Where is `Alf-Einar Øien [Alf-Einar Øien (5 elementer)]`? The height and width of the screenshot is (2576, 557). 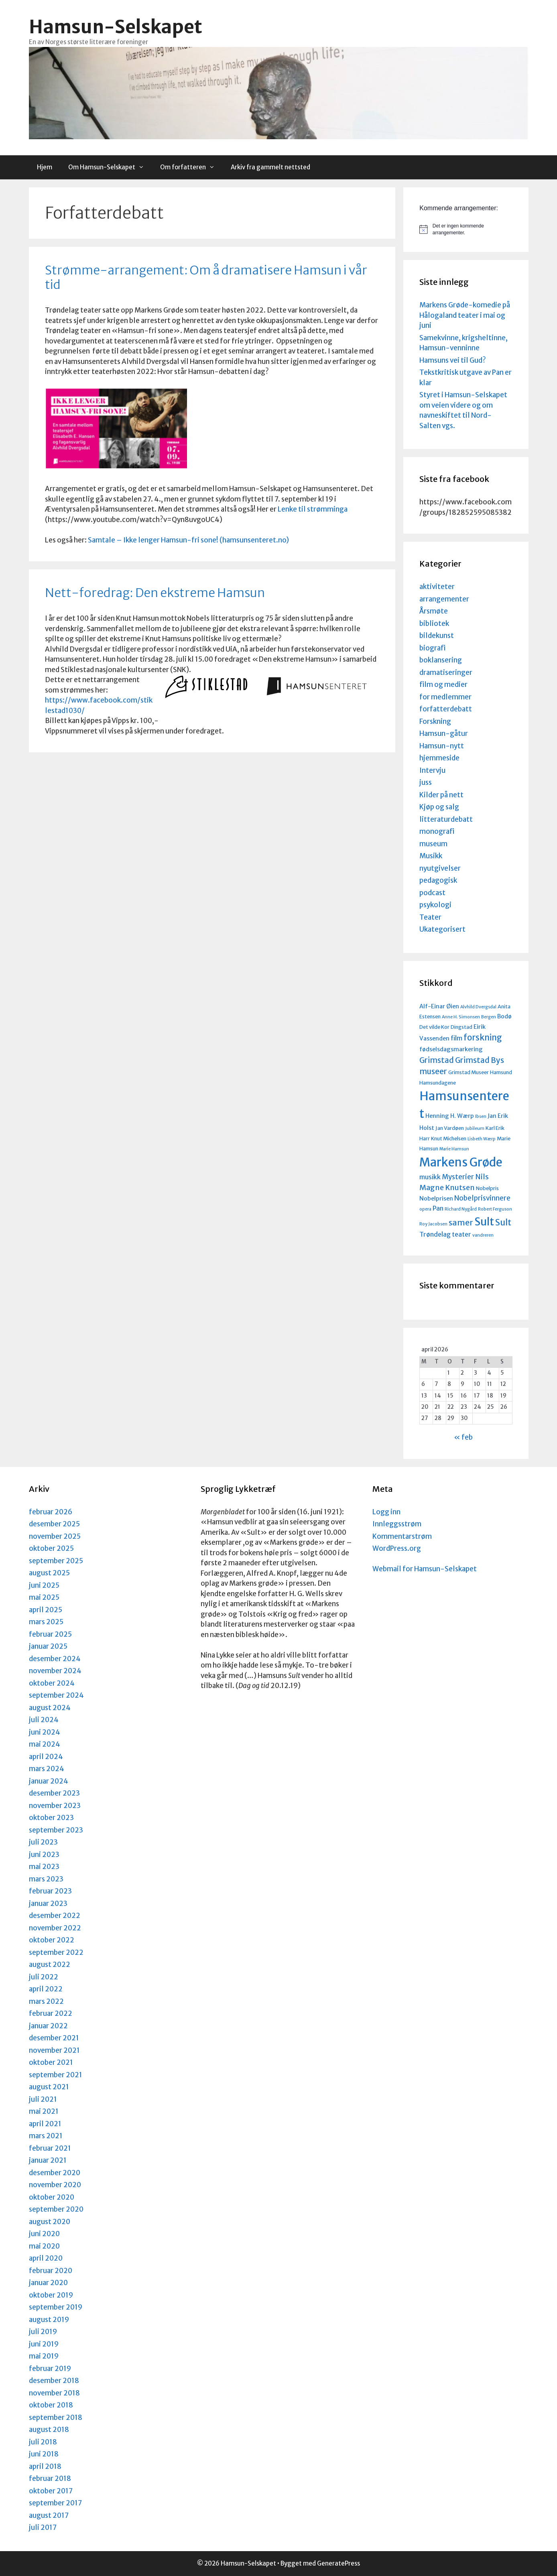
Alf-Einar Øien [Alf-Einar Øien (5 elementer)] is located at coordinates (439, 1006).